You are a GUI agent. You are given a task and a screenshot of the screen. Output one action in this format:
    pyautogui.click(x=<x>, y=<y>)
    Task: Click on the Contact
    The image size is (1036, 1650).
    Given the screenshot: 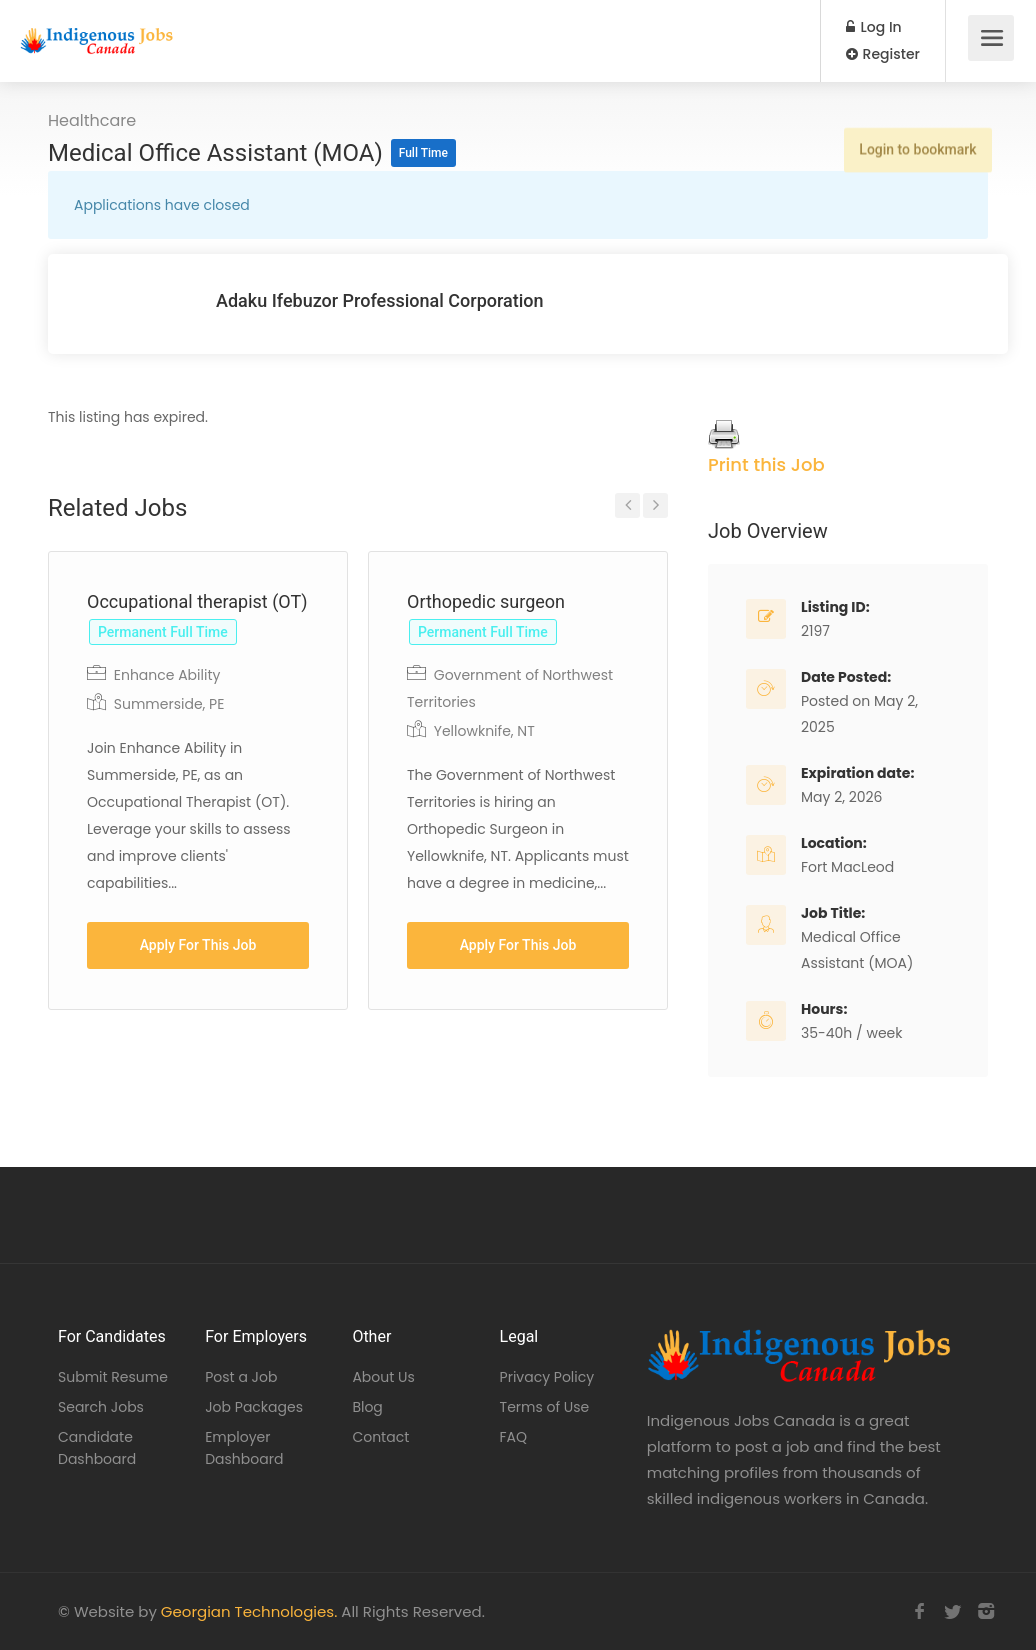 What is the action you would take?
    pyautogui.click(x=380, y=1437)
    